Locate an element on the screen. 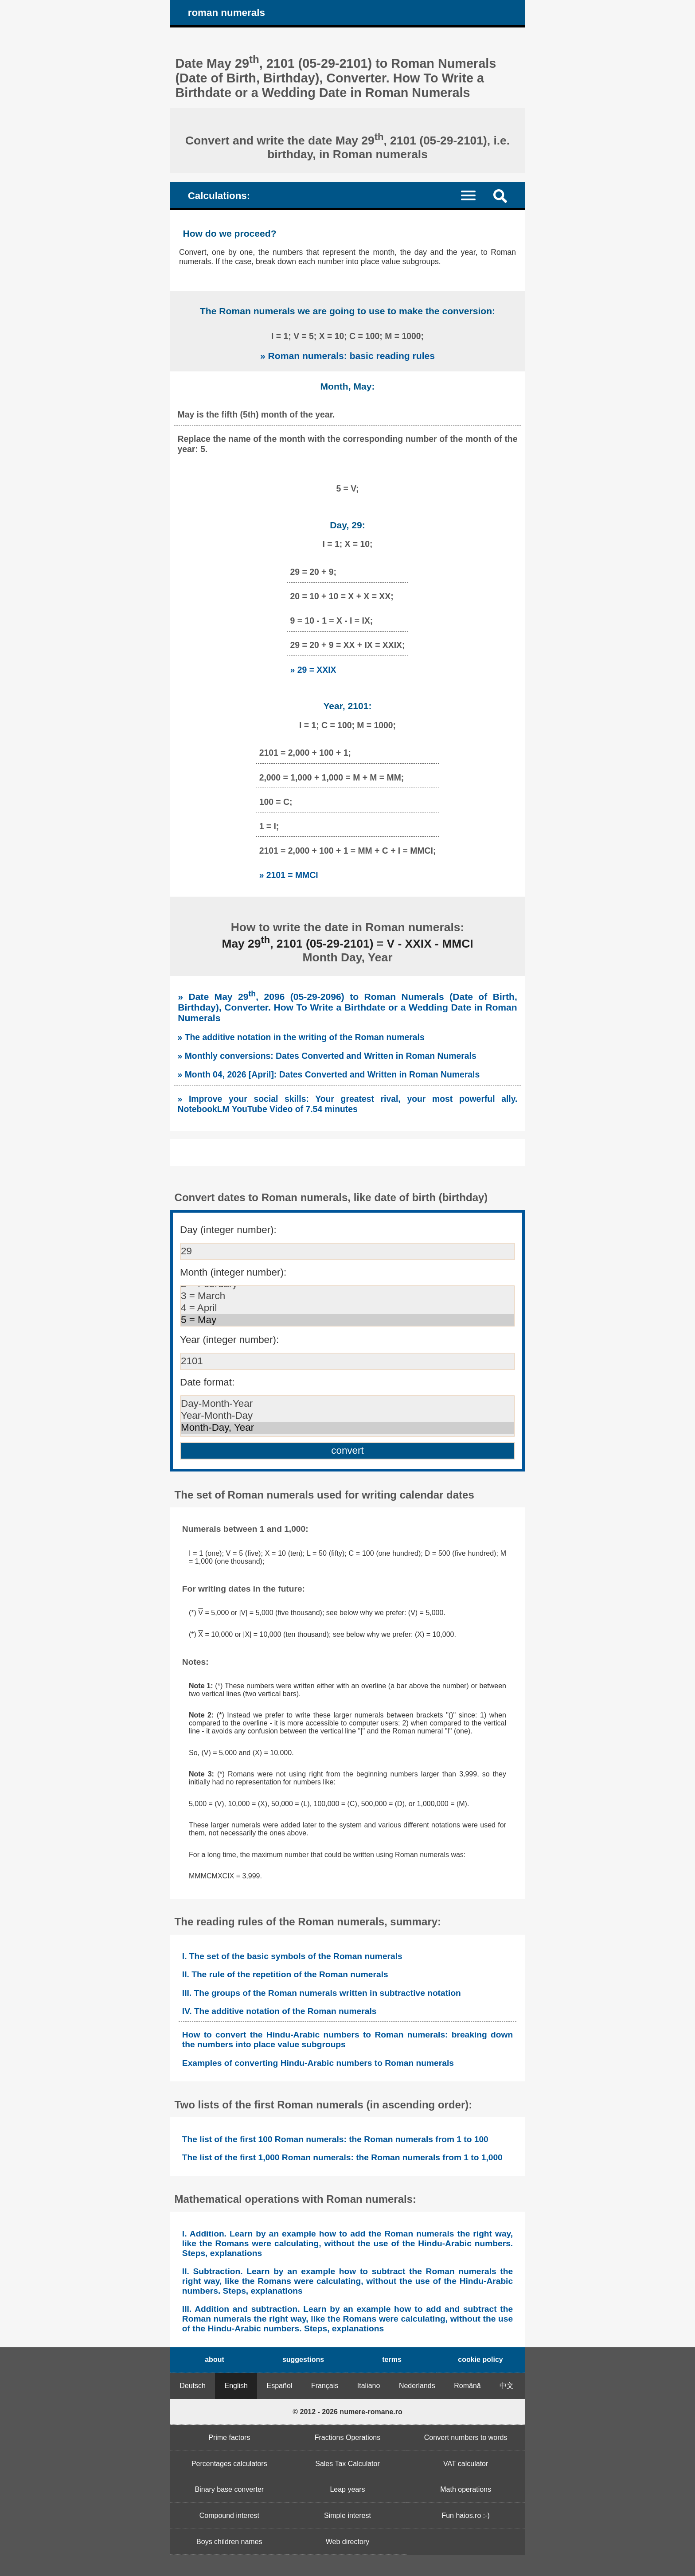 This screenshot has height=2576, width=695. terms is located at coordinates (392, 2359).